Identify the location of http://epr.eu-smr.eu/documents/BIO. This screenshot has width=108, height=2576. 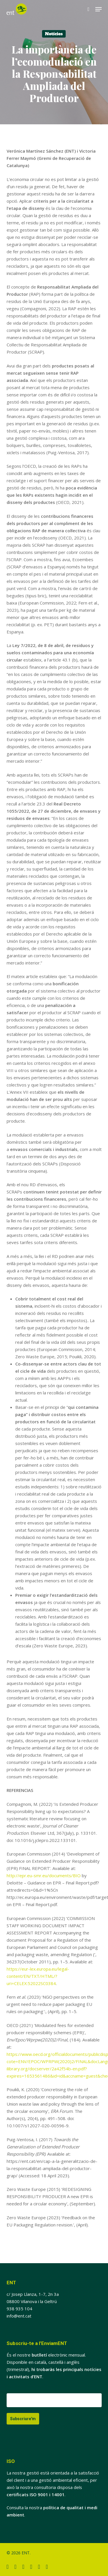
(44, 1875).